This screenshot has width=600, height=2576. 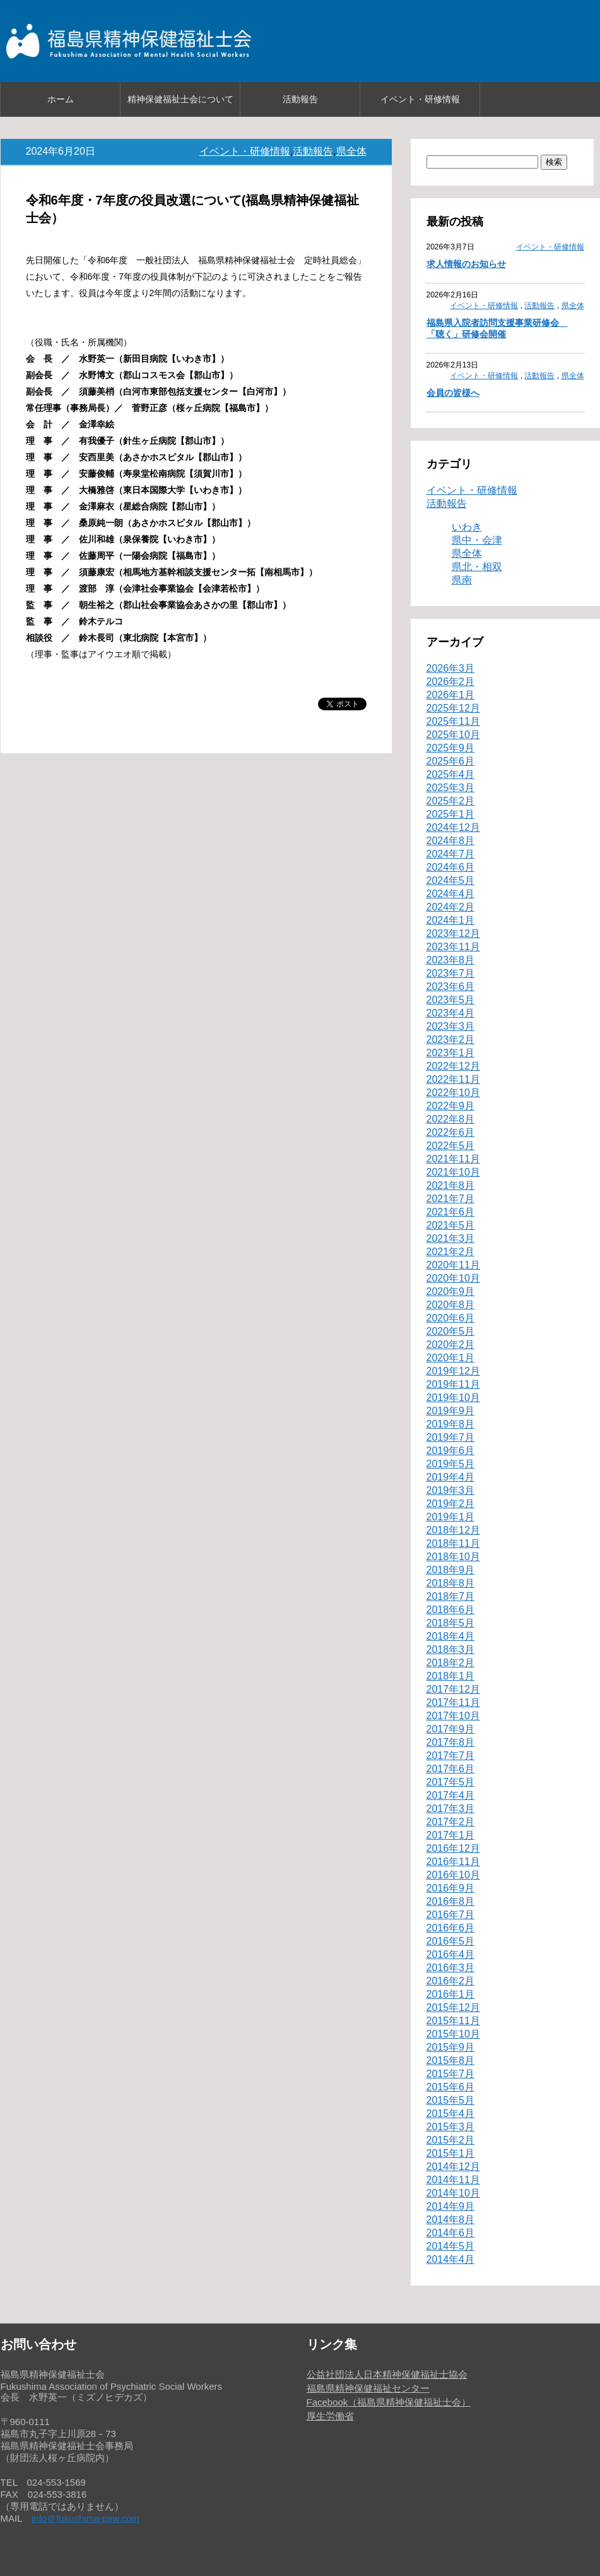 What do you see at coordinates (330, 2416) in the screenshot?
I see `厚生労働省` at bounding box center [330, 2416].